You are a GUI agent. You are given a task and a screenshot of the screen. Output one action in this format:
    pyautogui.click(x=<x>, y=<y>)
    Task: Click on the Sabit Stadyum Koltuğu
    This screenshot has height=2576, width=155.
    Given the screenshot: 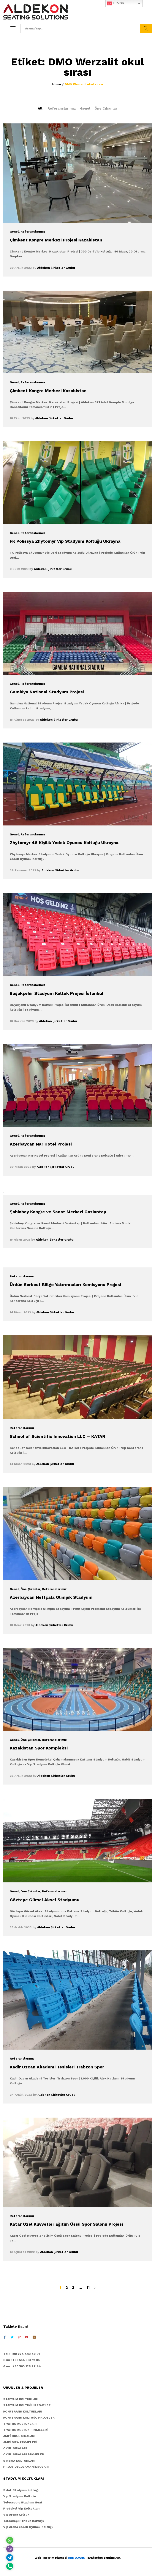 What is the action you would take?
    pyautogui.click(x=21, y=2490)
    